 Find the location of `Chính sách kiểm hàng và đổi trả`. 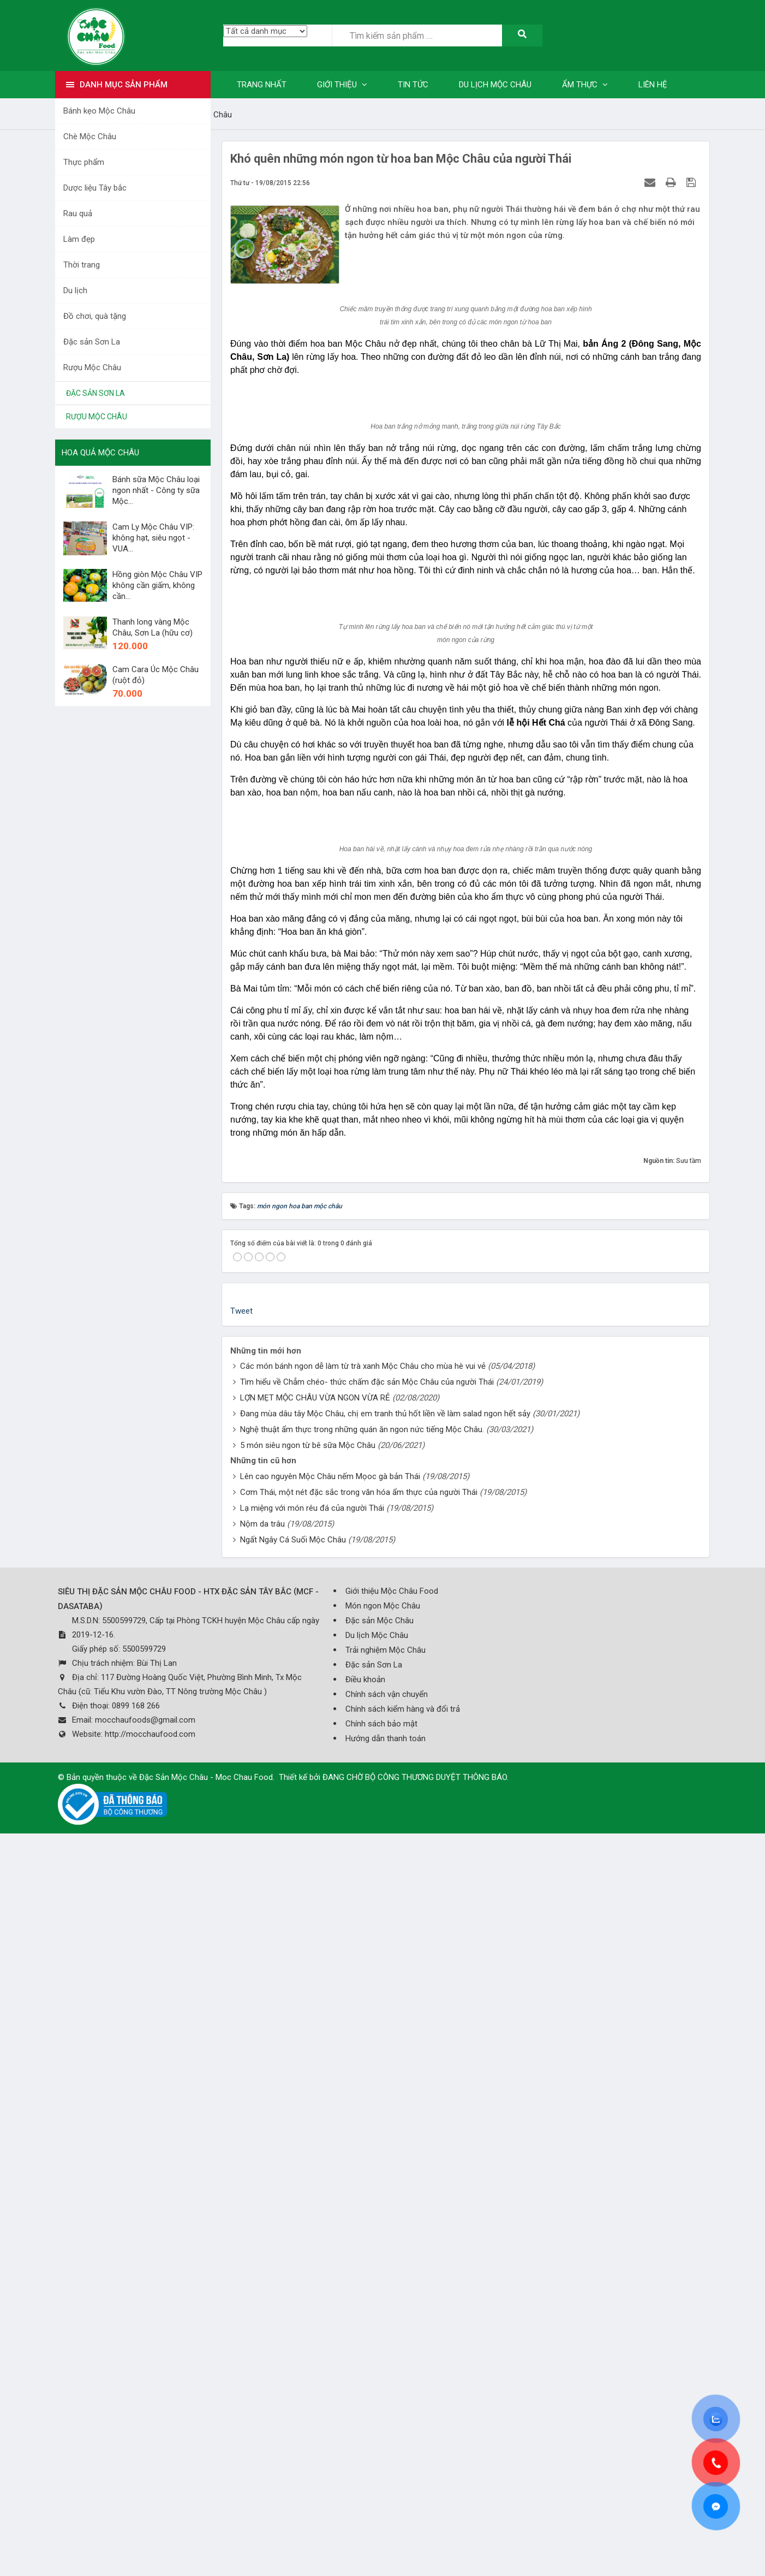

Chính sách kiểm hàng và đổi trả is located at coordinates (402, 2464).